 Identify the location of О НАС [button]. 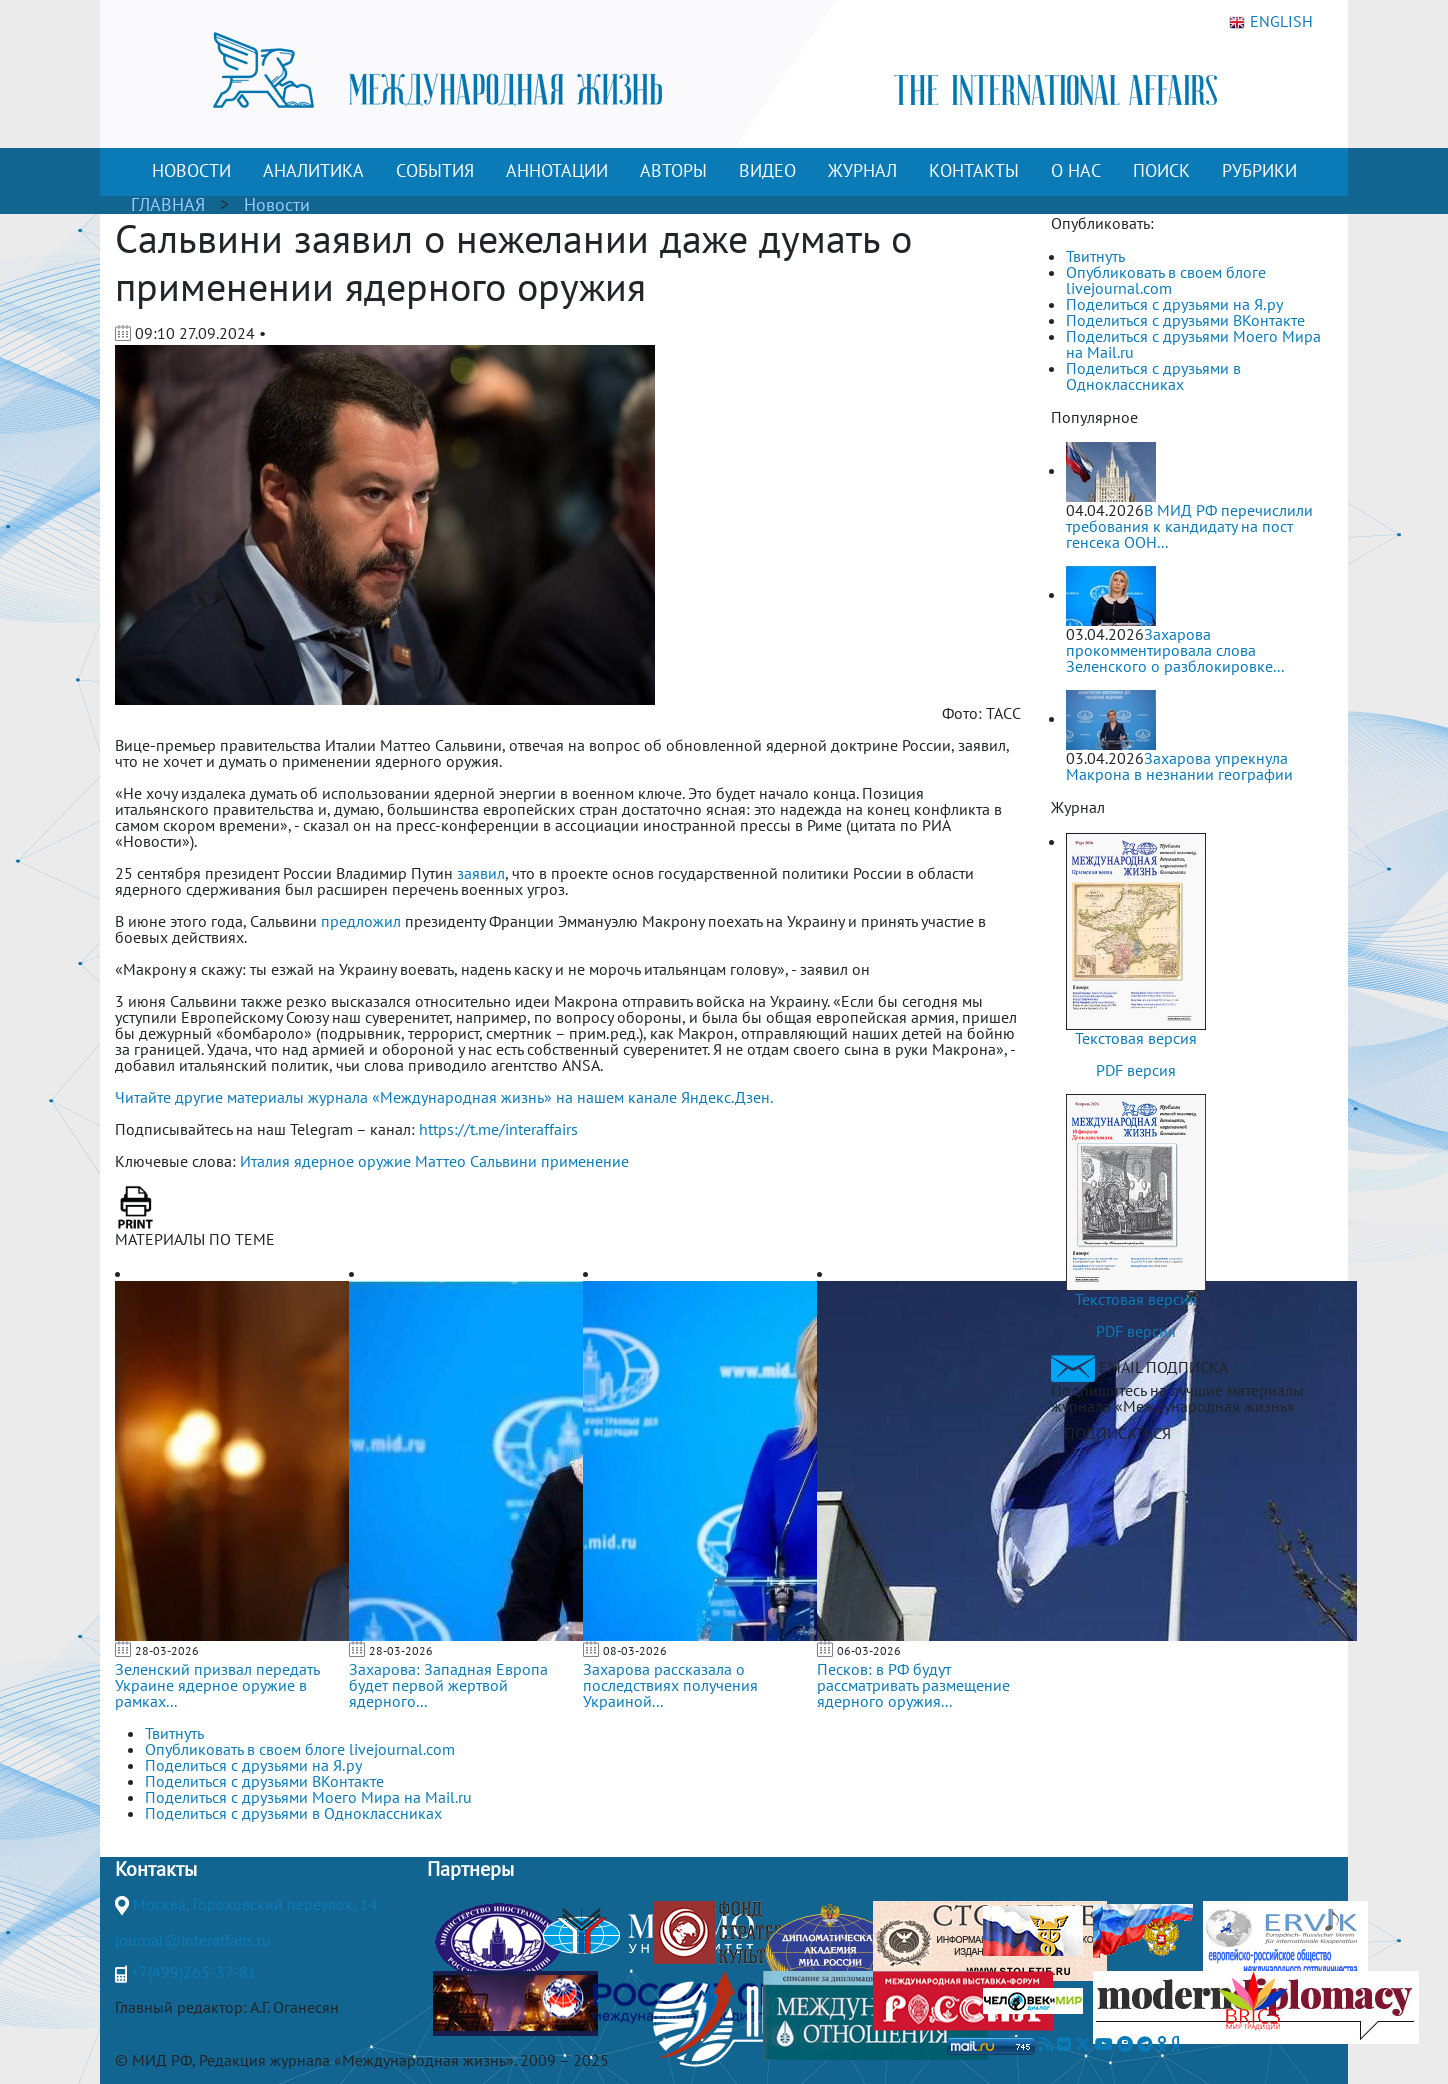
(1076, 170).